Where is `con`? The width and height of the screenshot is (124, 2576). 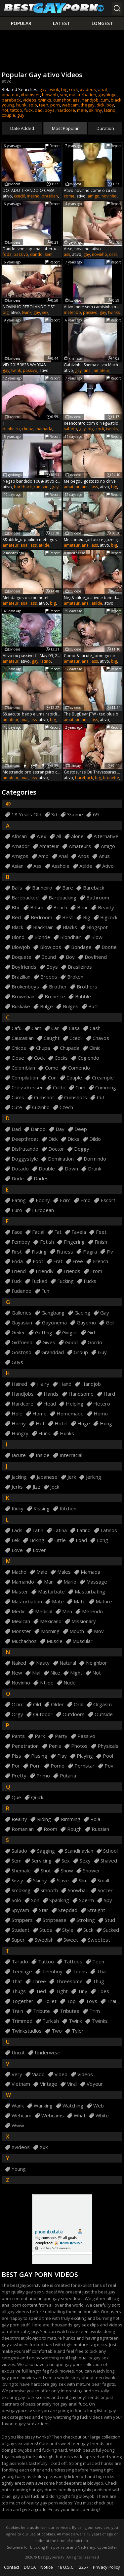
con is located at coordinates (52, 1078).